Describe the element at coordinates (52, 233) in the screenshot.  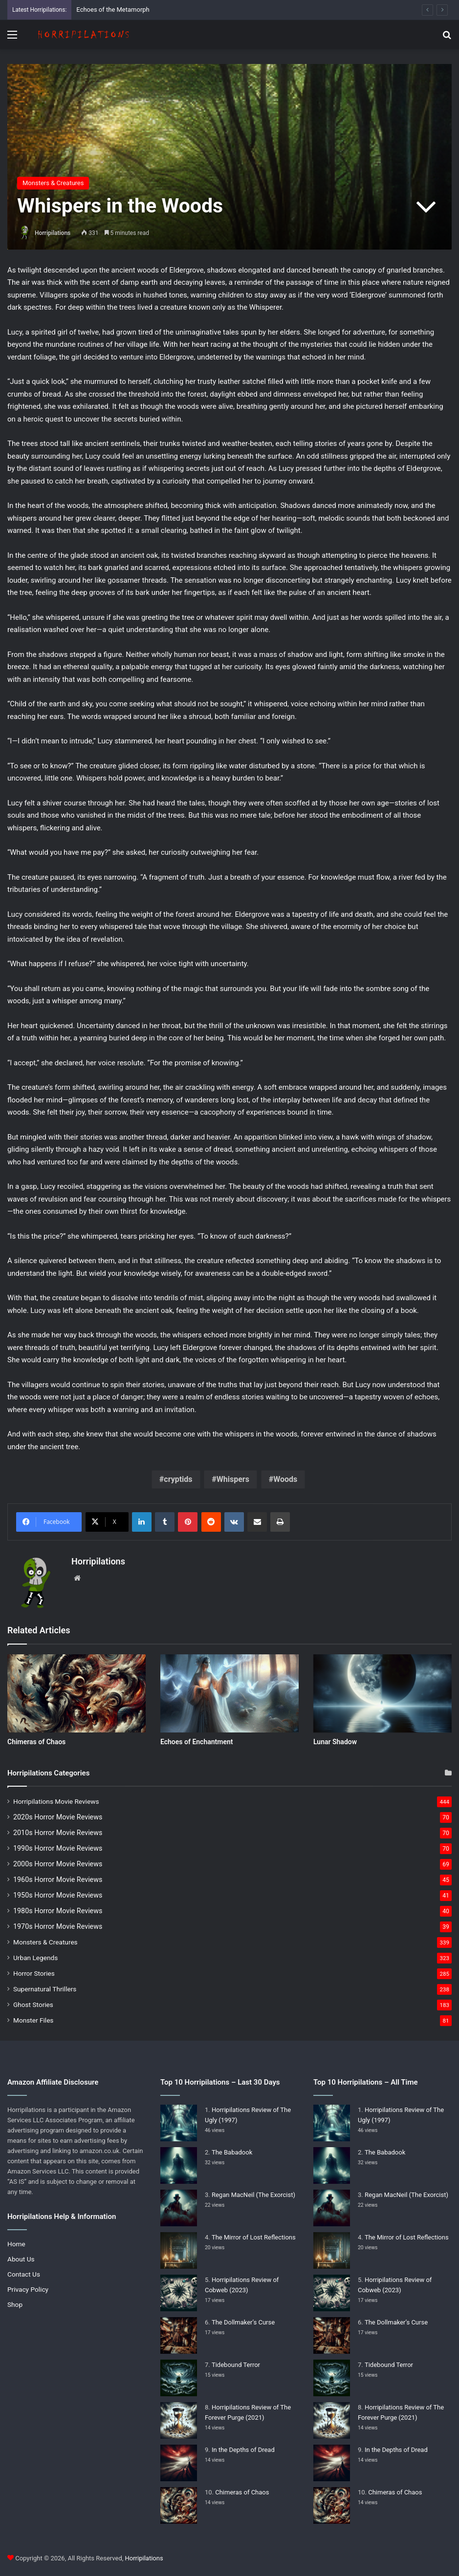
I see `Horripilations` at that location.